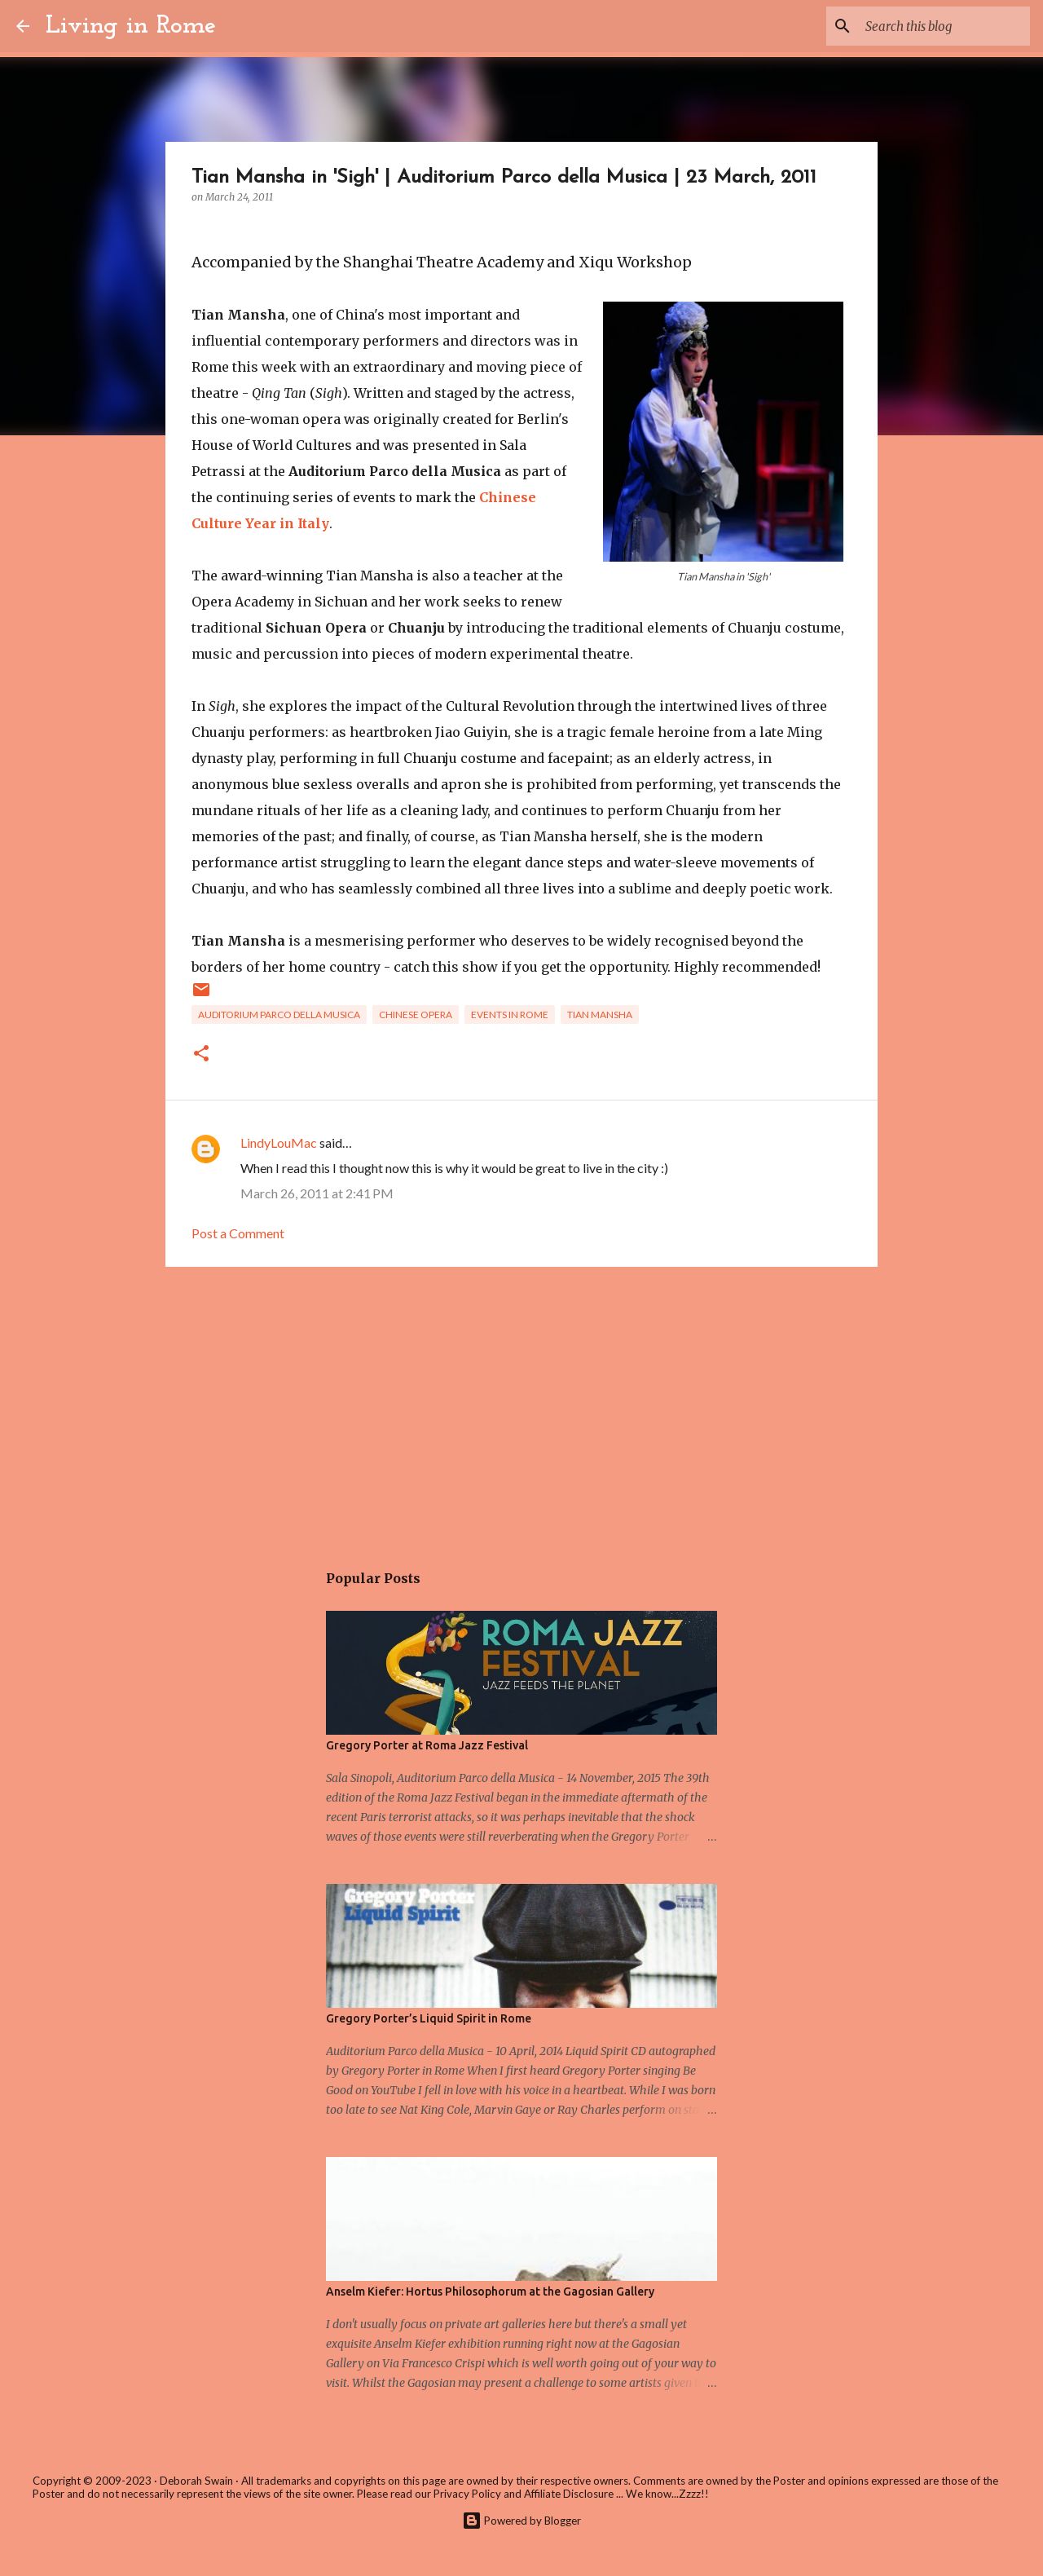  I want to click on [Advertisement], so click(521, 1405).